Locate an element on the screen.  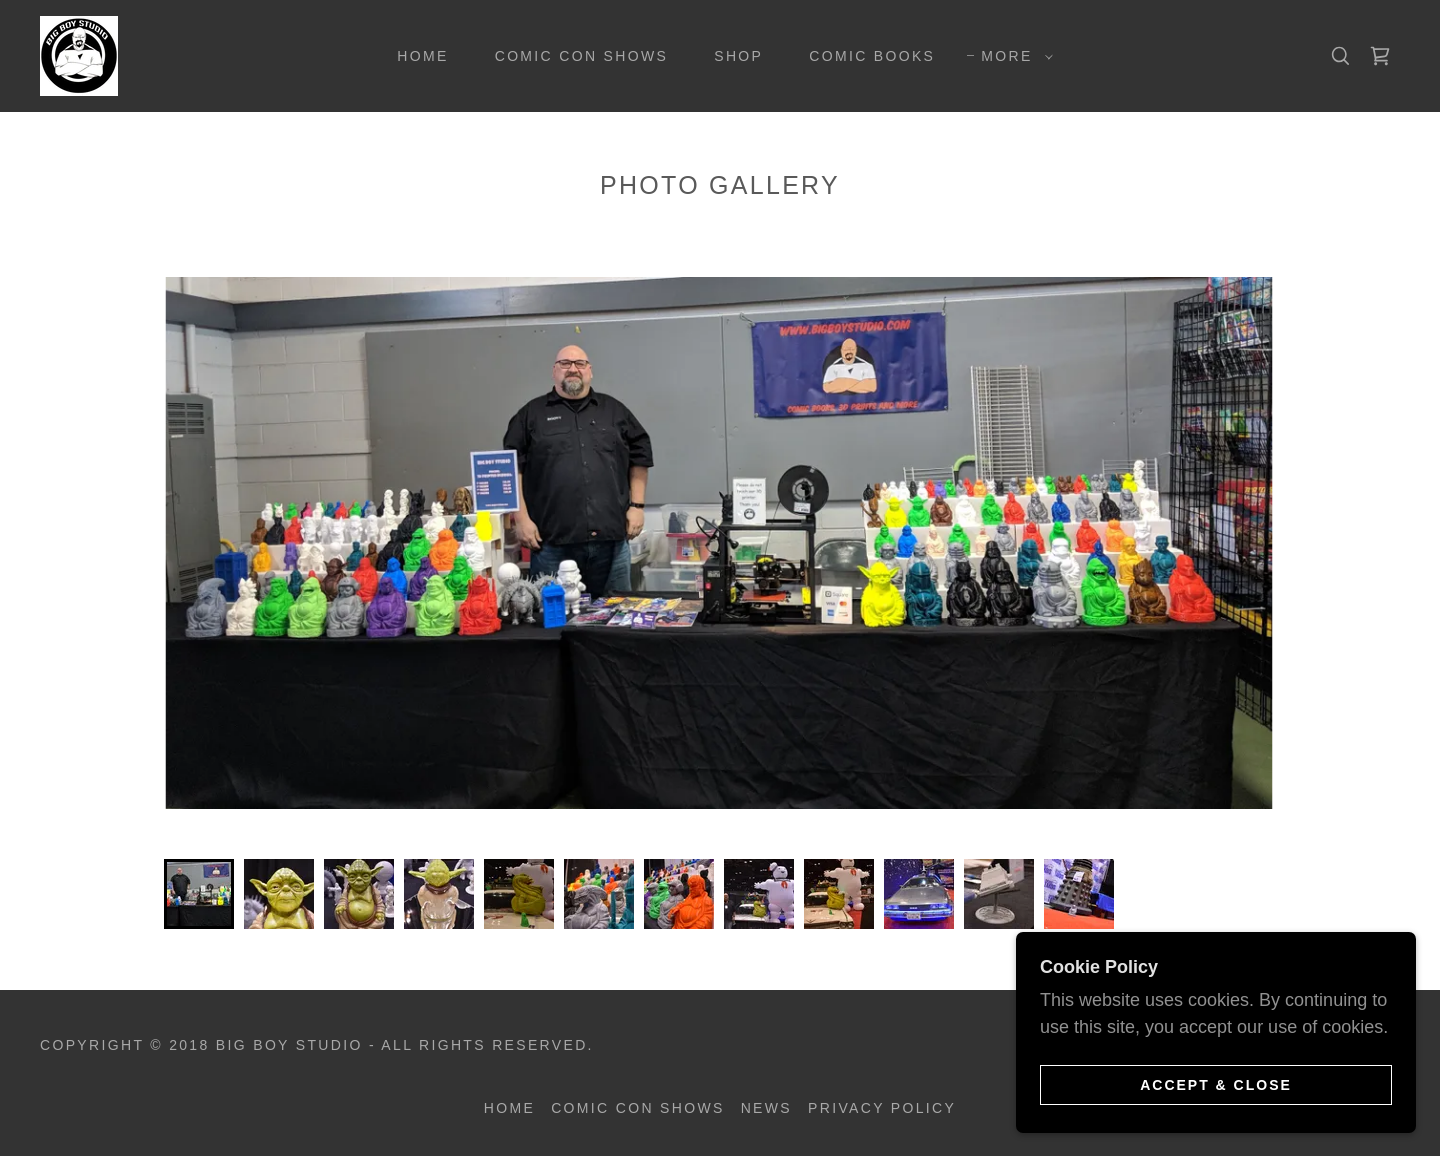
Privacy Policy [link] is located at coordinates (882, 1108).